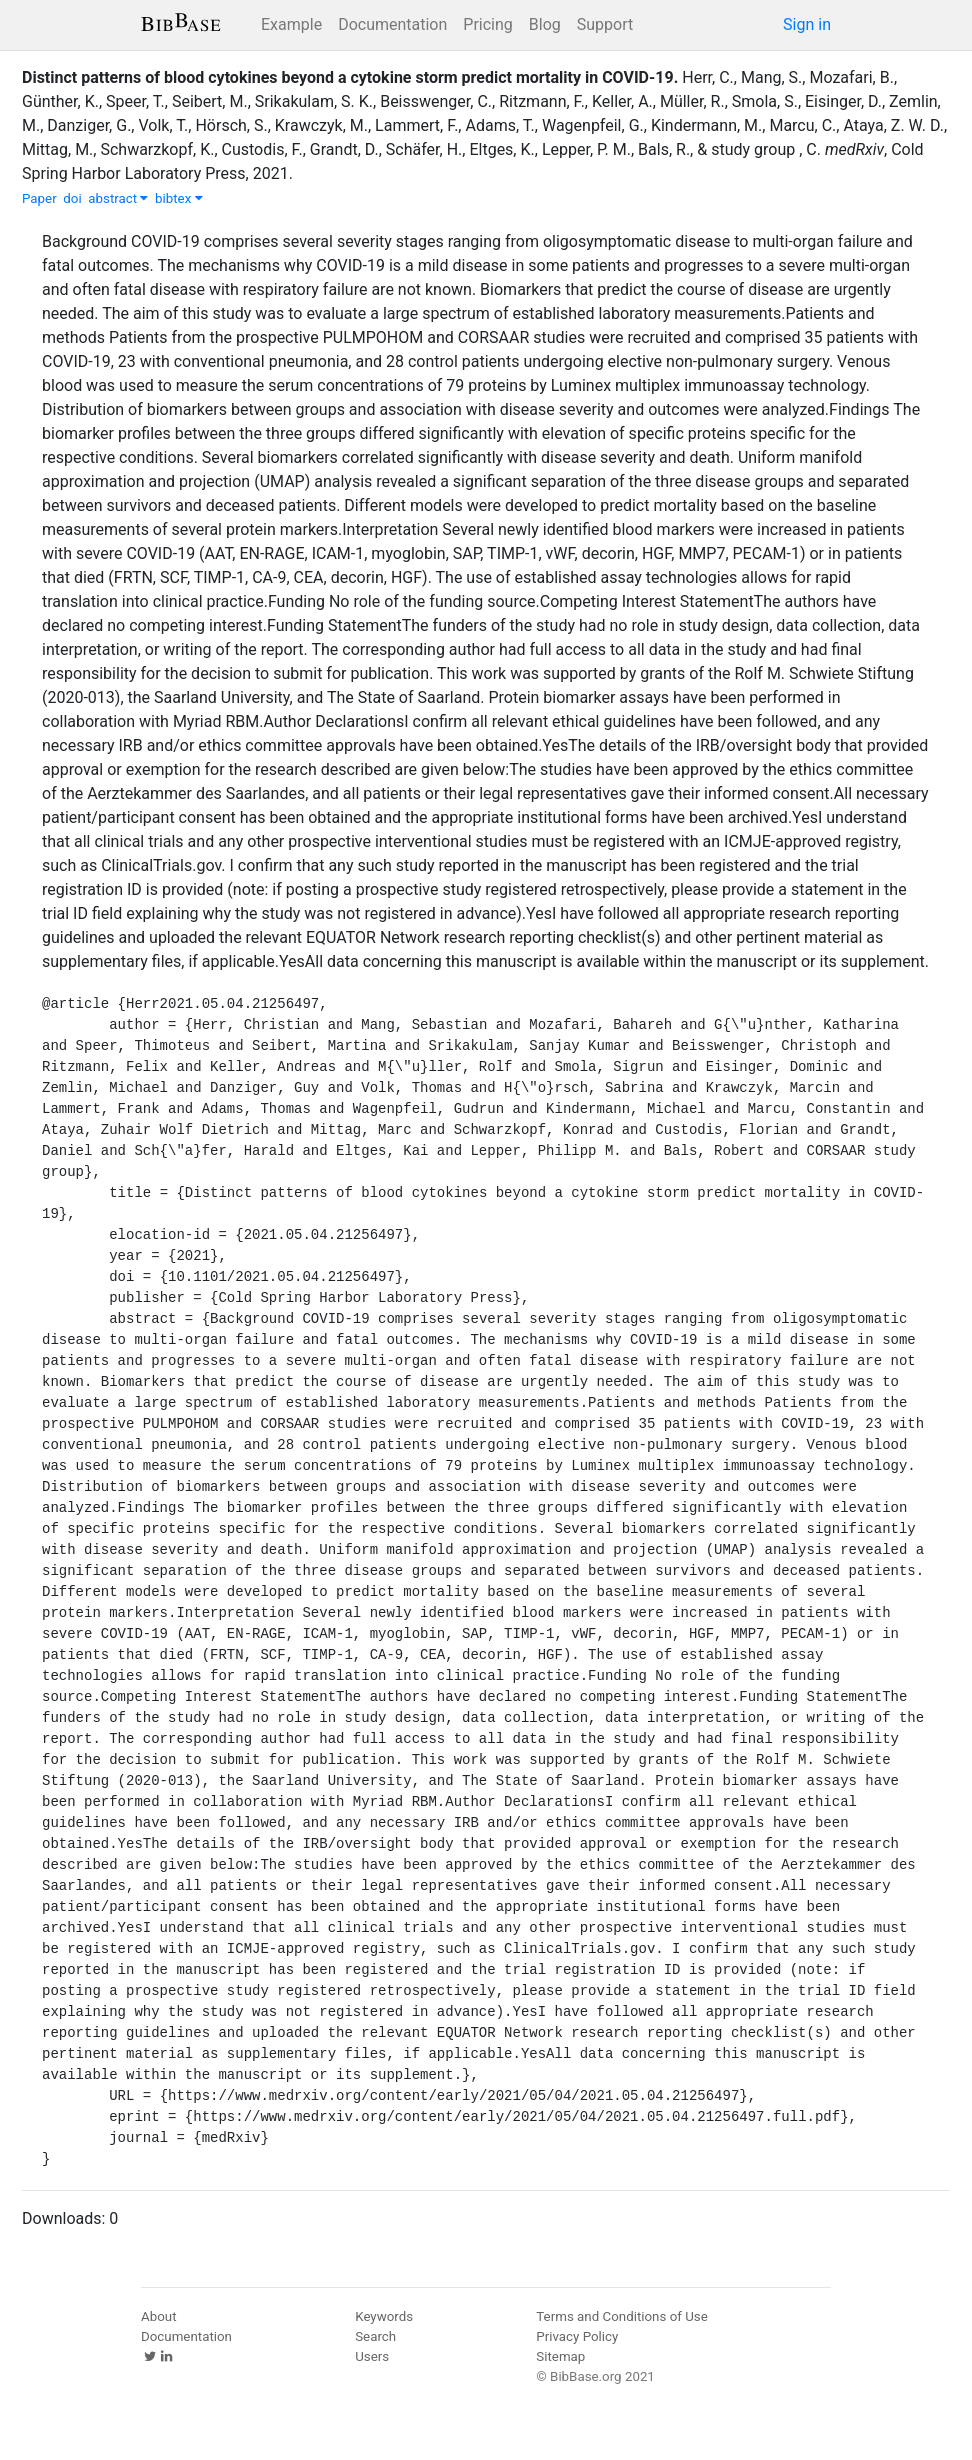 The width and height of the screenshot is (972, 2460). Describe the element at coordinates (621, 2316) in the screenshot. I see `Terms and Conditions of Use` at that location.